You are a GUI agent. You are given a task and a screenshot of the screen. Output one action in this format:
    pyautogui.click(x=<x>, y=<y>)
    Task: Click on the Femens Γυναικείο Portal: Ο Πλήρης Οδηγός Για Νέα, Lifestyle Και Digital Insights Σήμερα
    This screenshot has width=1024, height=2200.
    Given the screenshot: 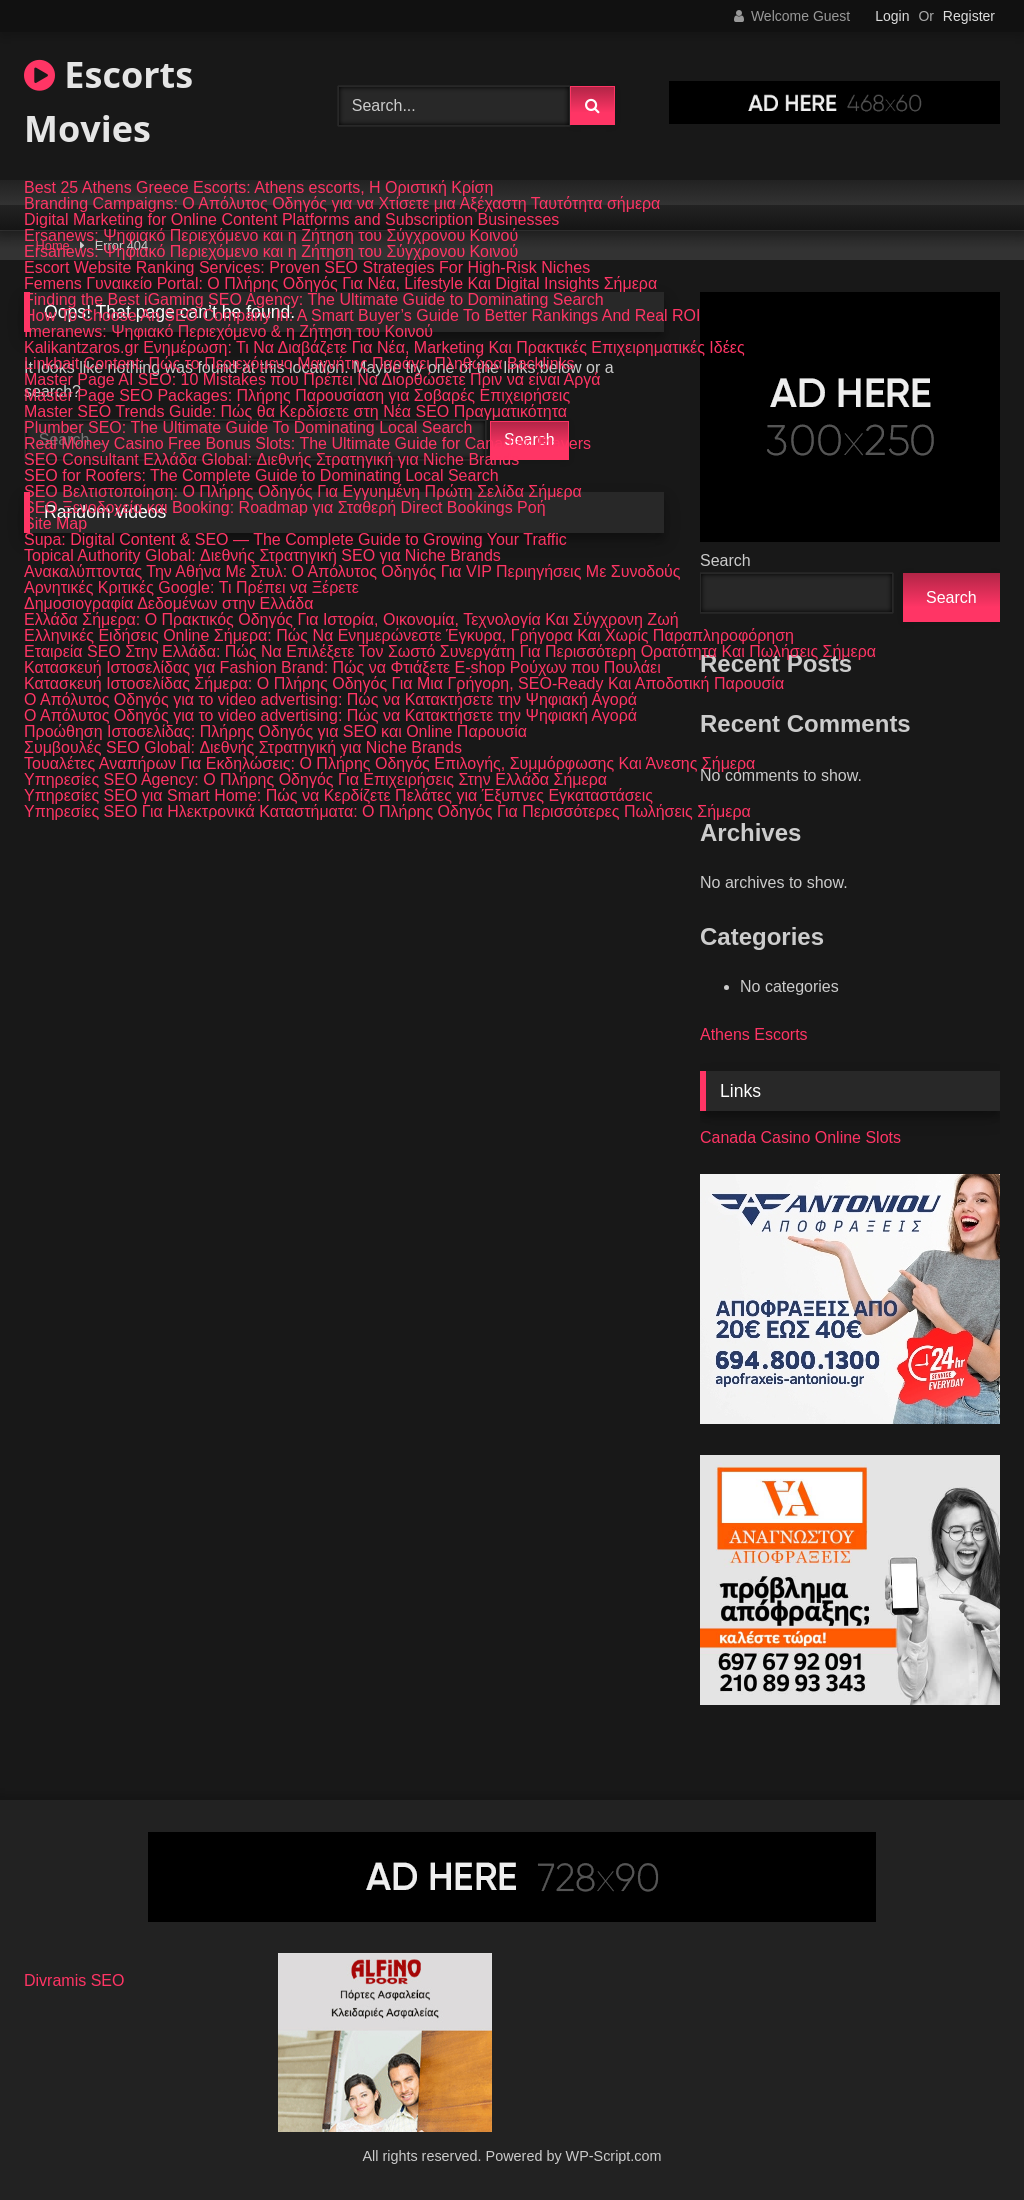 What is the action you would take?
    pyautogui.click(x=340, y=284)
    